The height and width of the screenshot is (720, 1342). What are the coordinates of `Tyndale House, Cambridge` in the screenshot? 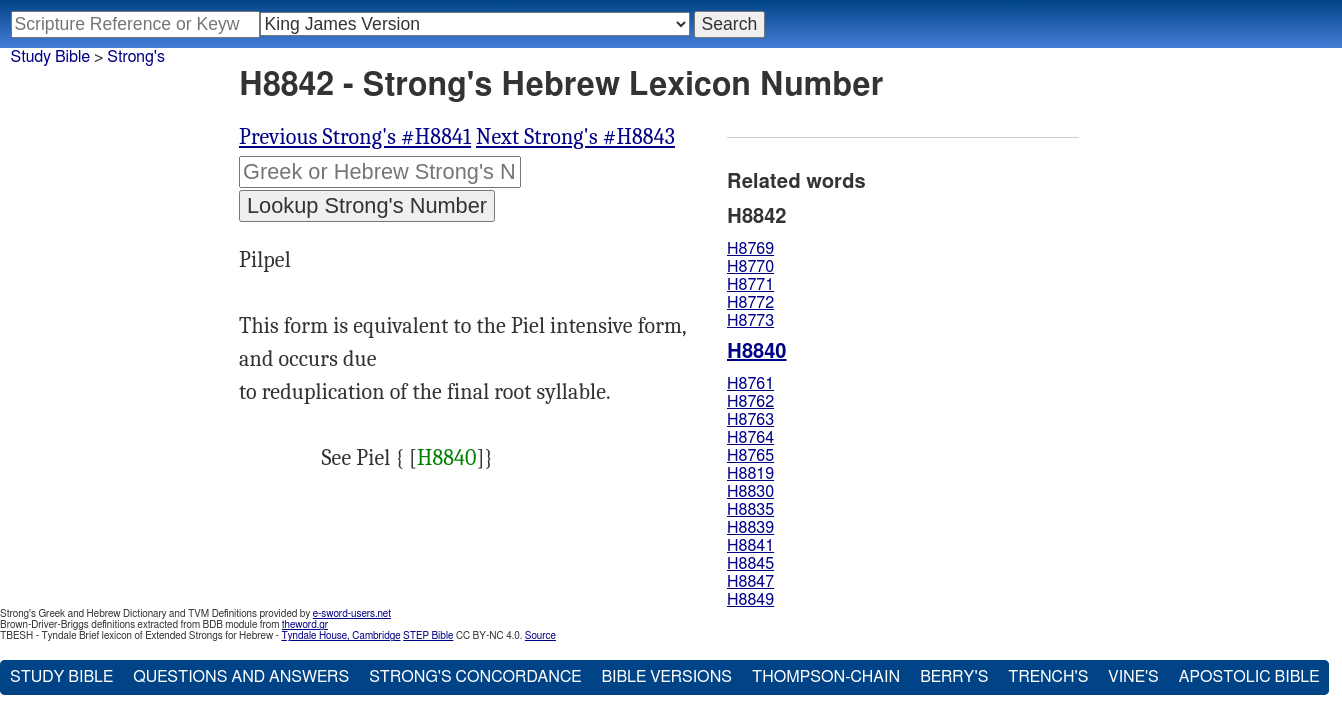 It's located at (340, 636).